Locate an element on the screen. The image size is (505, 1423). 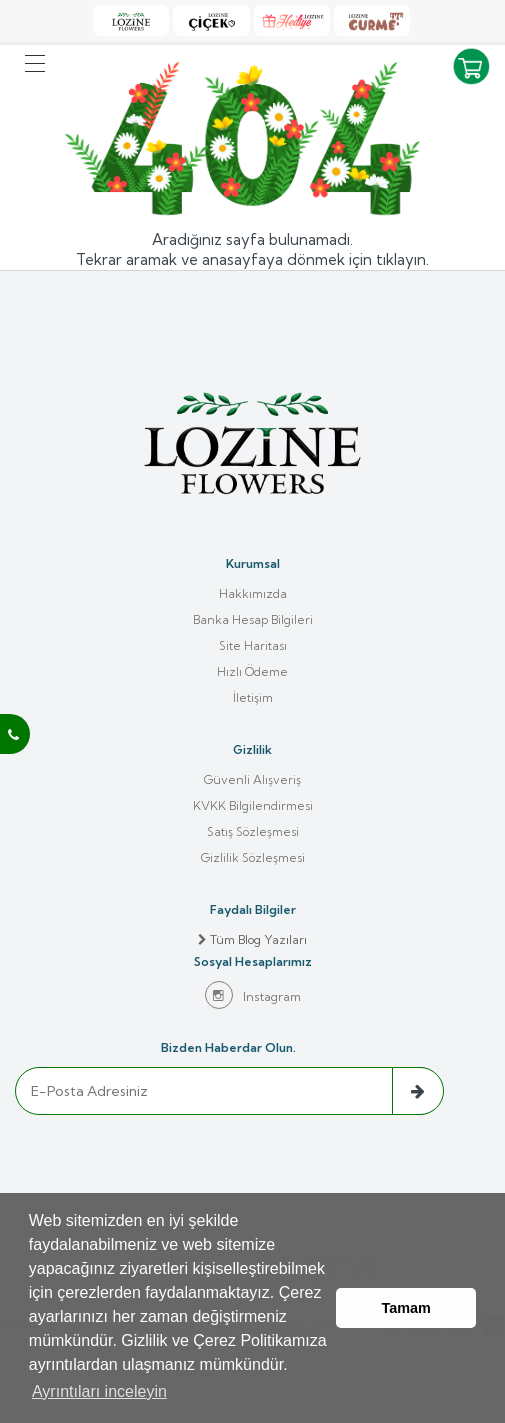
Satış Sözleşmesi is located at coordinates (253, 831).